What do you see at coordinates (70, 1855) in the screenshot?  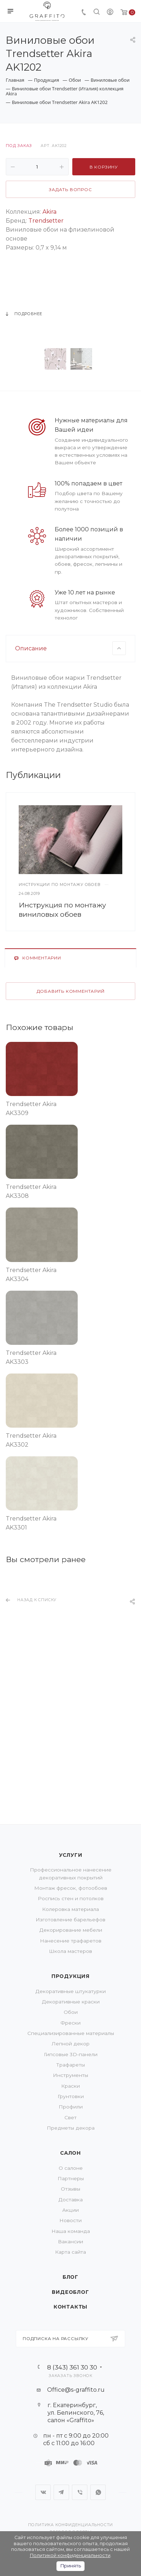 I see `Услуги` at bounding box center [70, 1855].